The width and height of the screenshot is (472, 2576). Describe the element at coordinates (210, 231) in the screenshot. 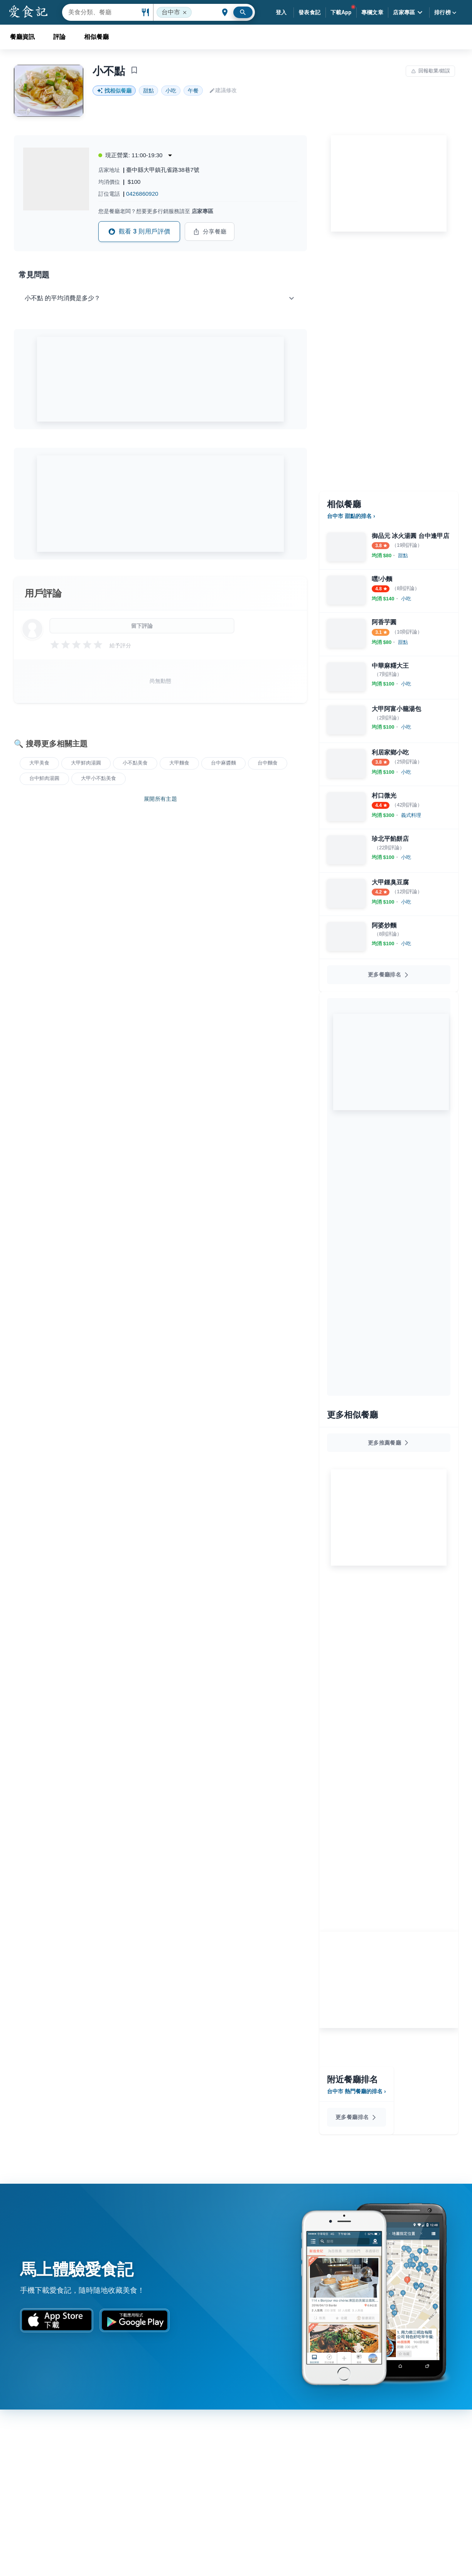

I see `分享餐廳` at that location.